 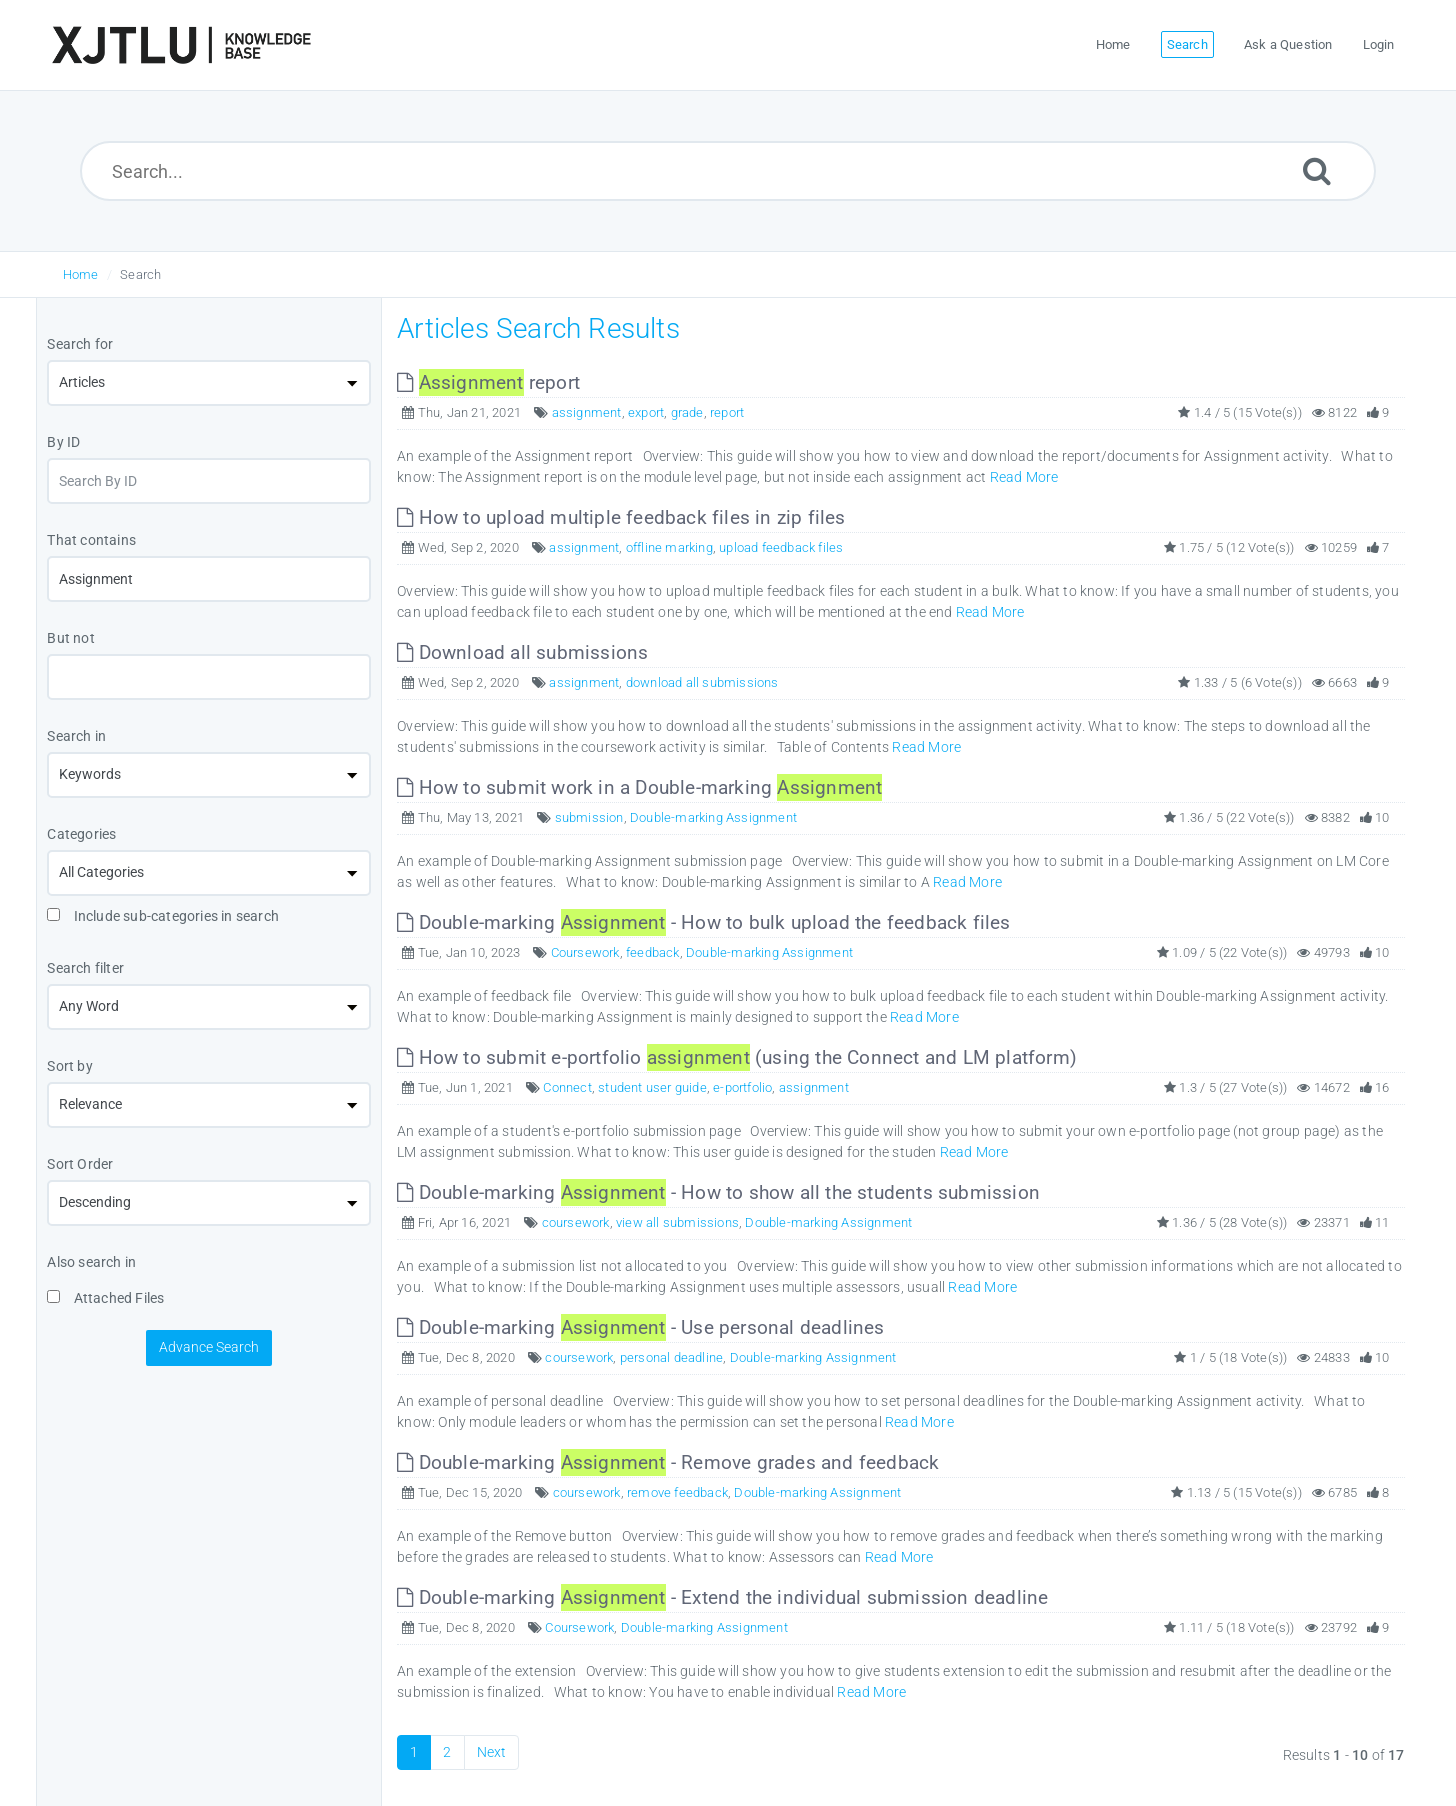 What do you see at coordinates (781, 547) in the screenshot?
I see `upload feedback files` at bounding box center [781, 547].